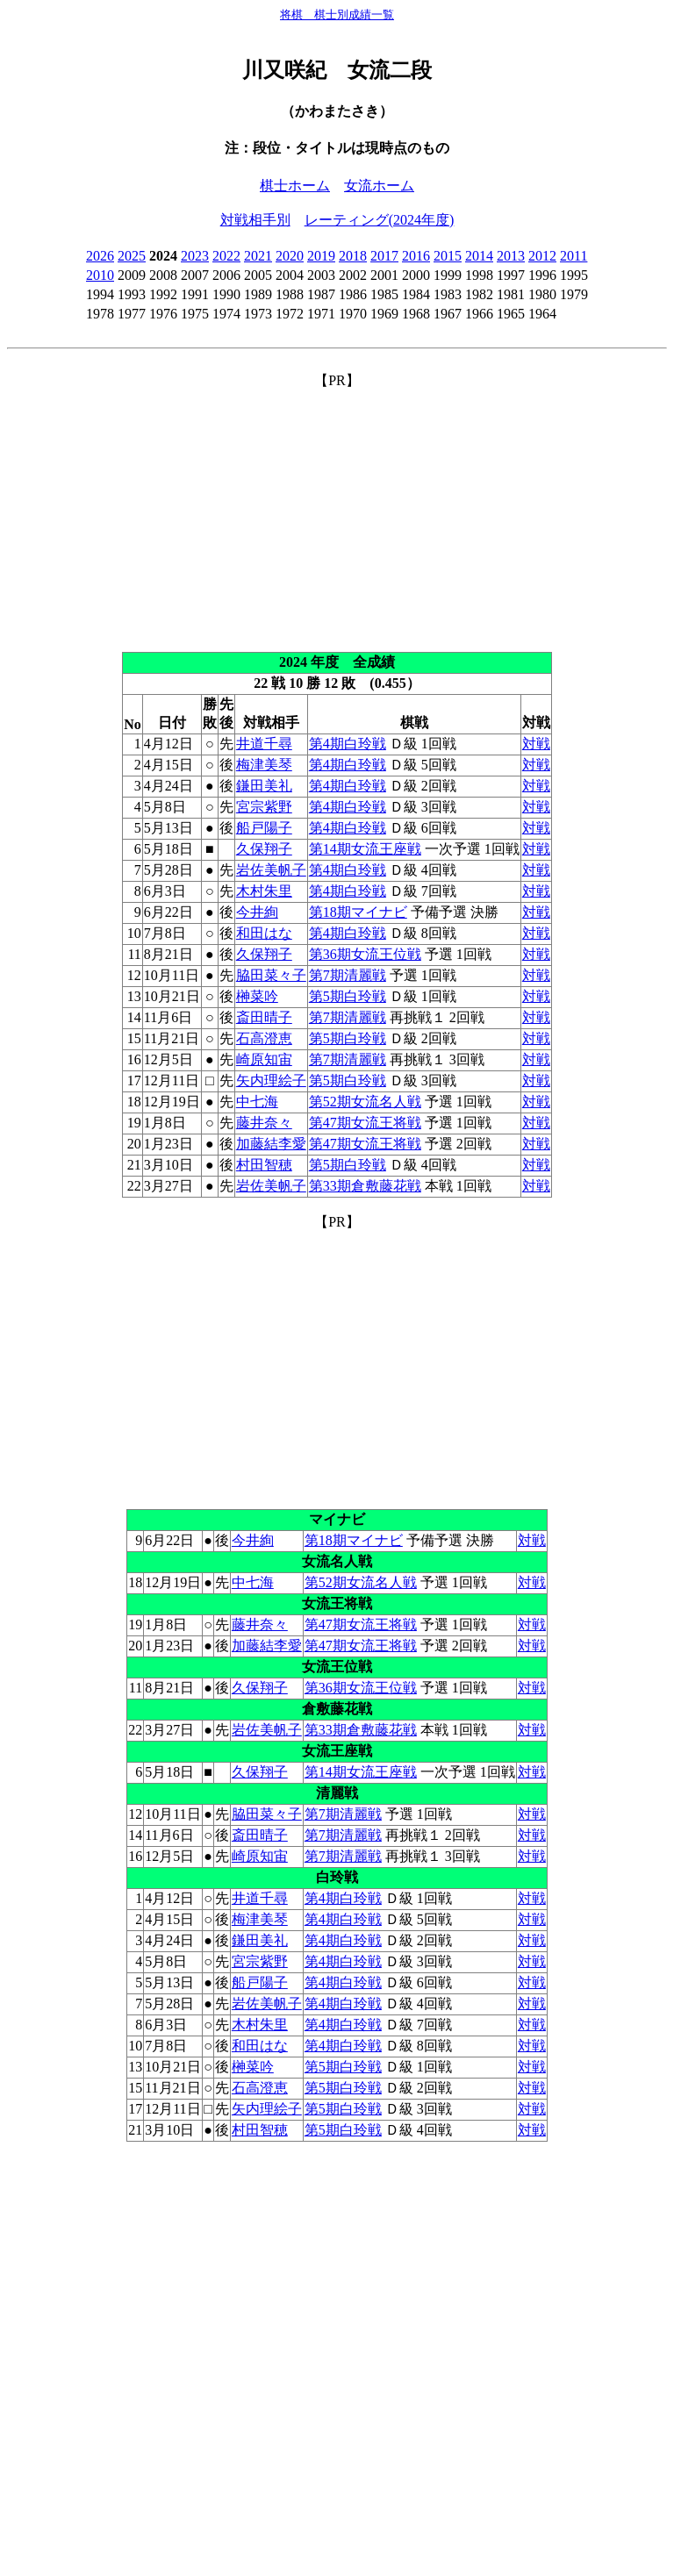 This screenshot has height=2576, width=674. I want to click on 梅津美琴, so click(264, 764).